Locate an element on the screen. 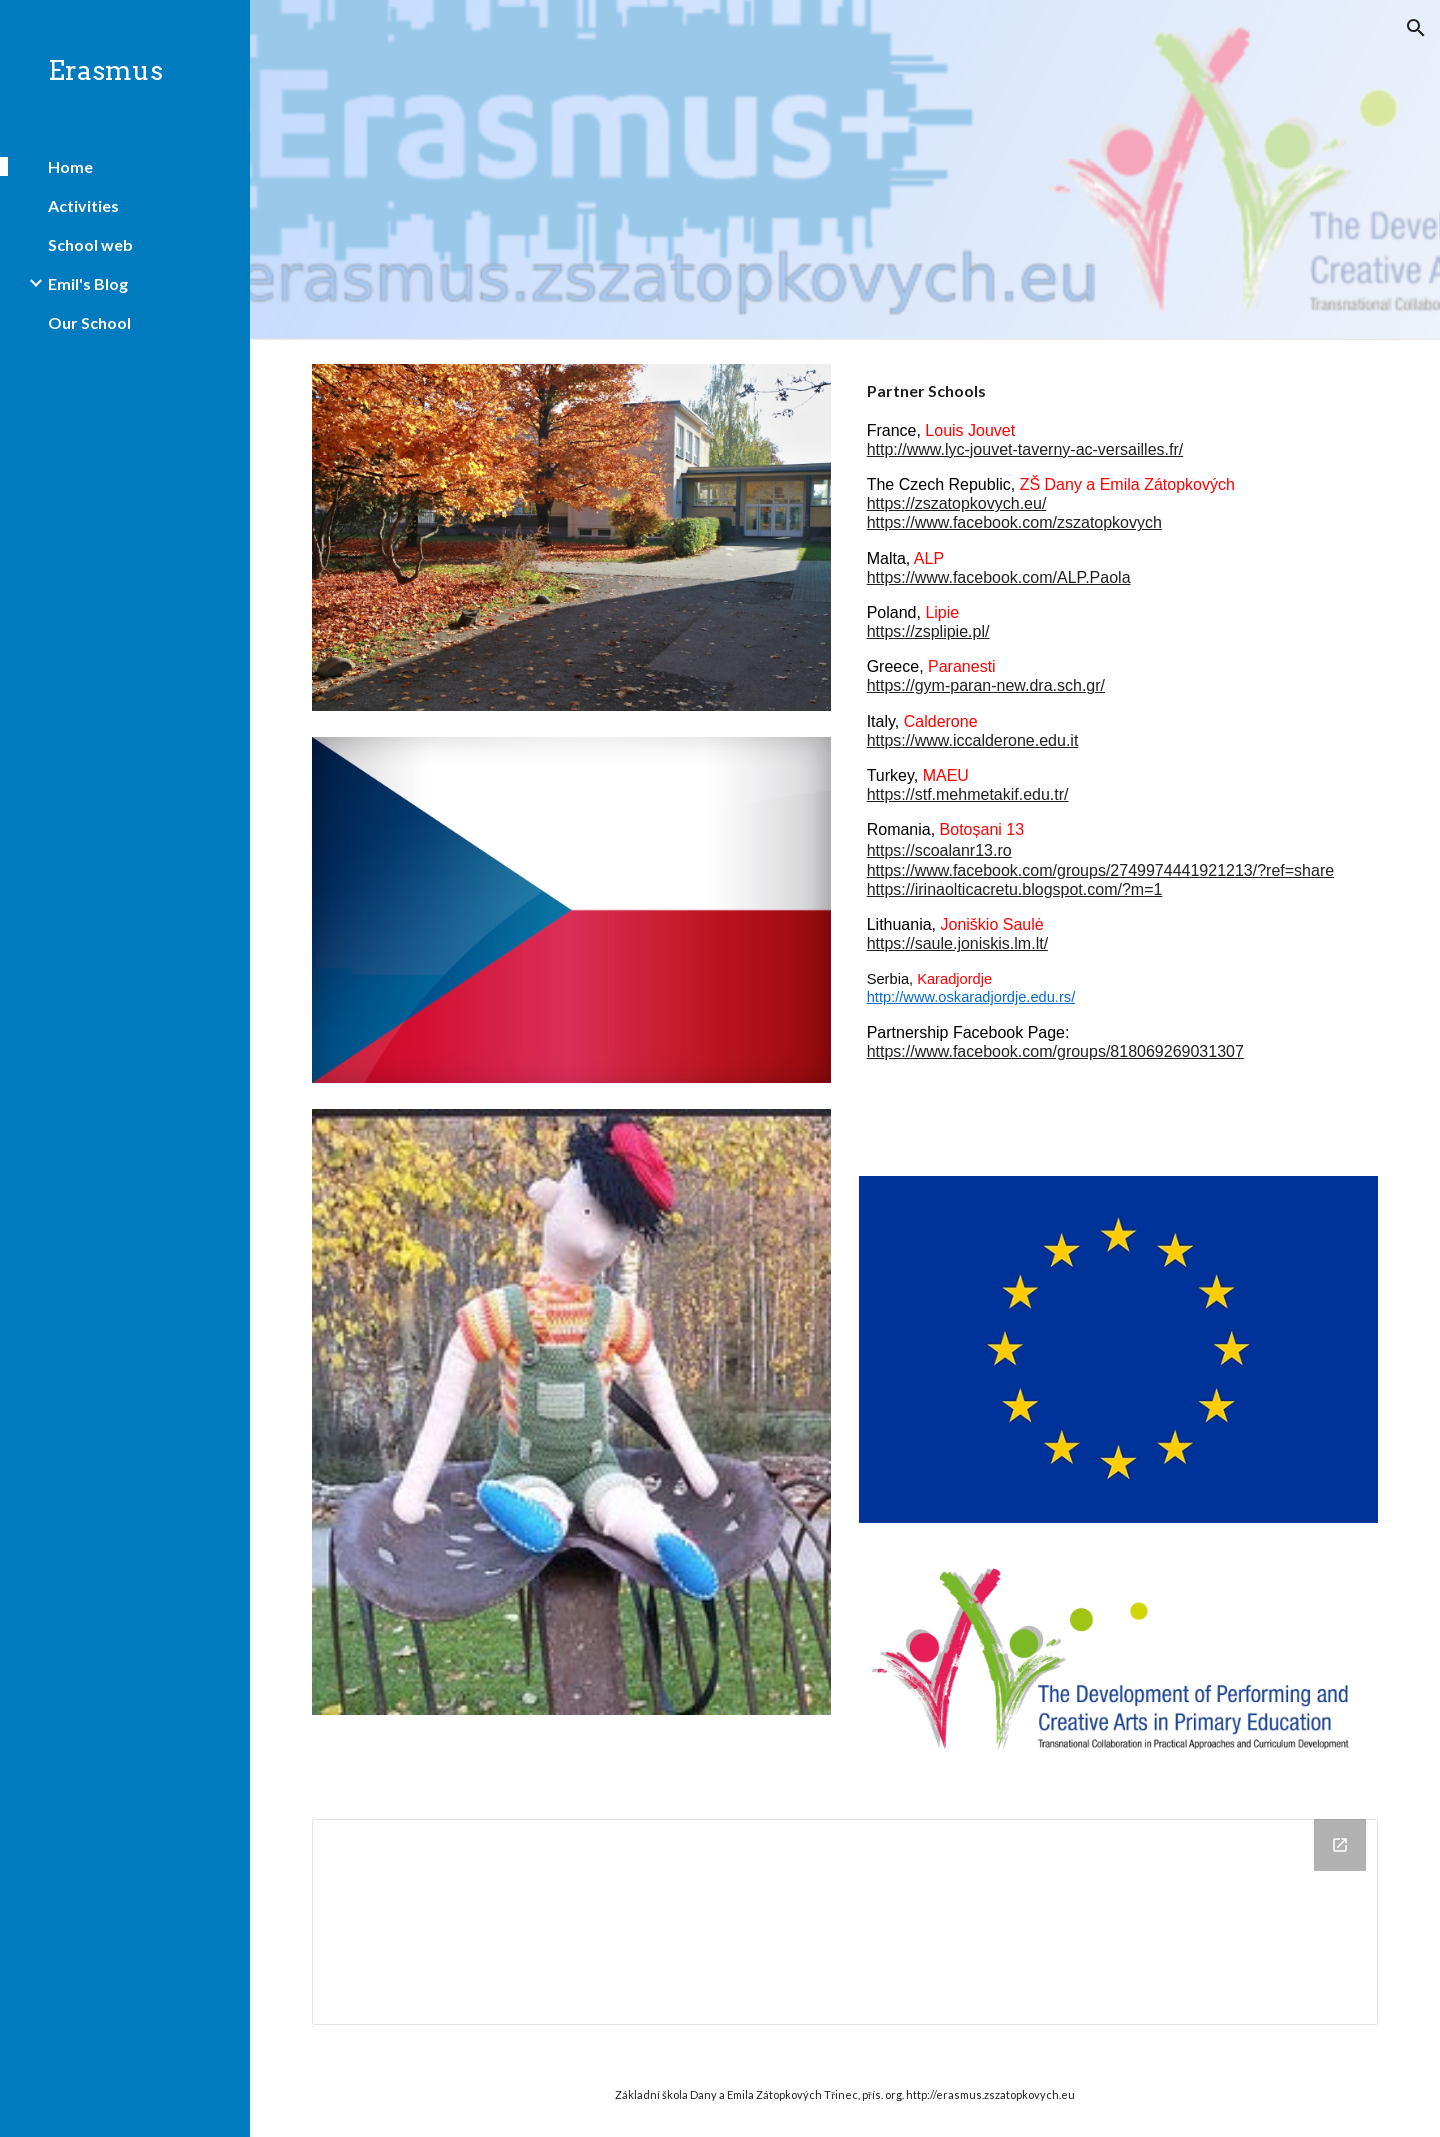 This screenshot has height=2137, width=1440. https://www.facebook.com/ALP.Paola is located at coordinates (999, 577).